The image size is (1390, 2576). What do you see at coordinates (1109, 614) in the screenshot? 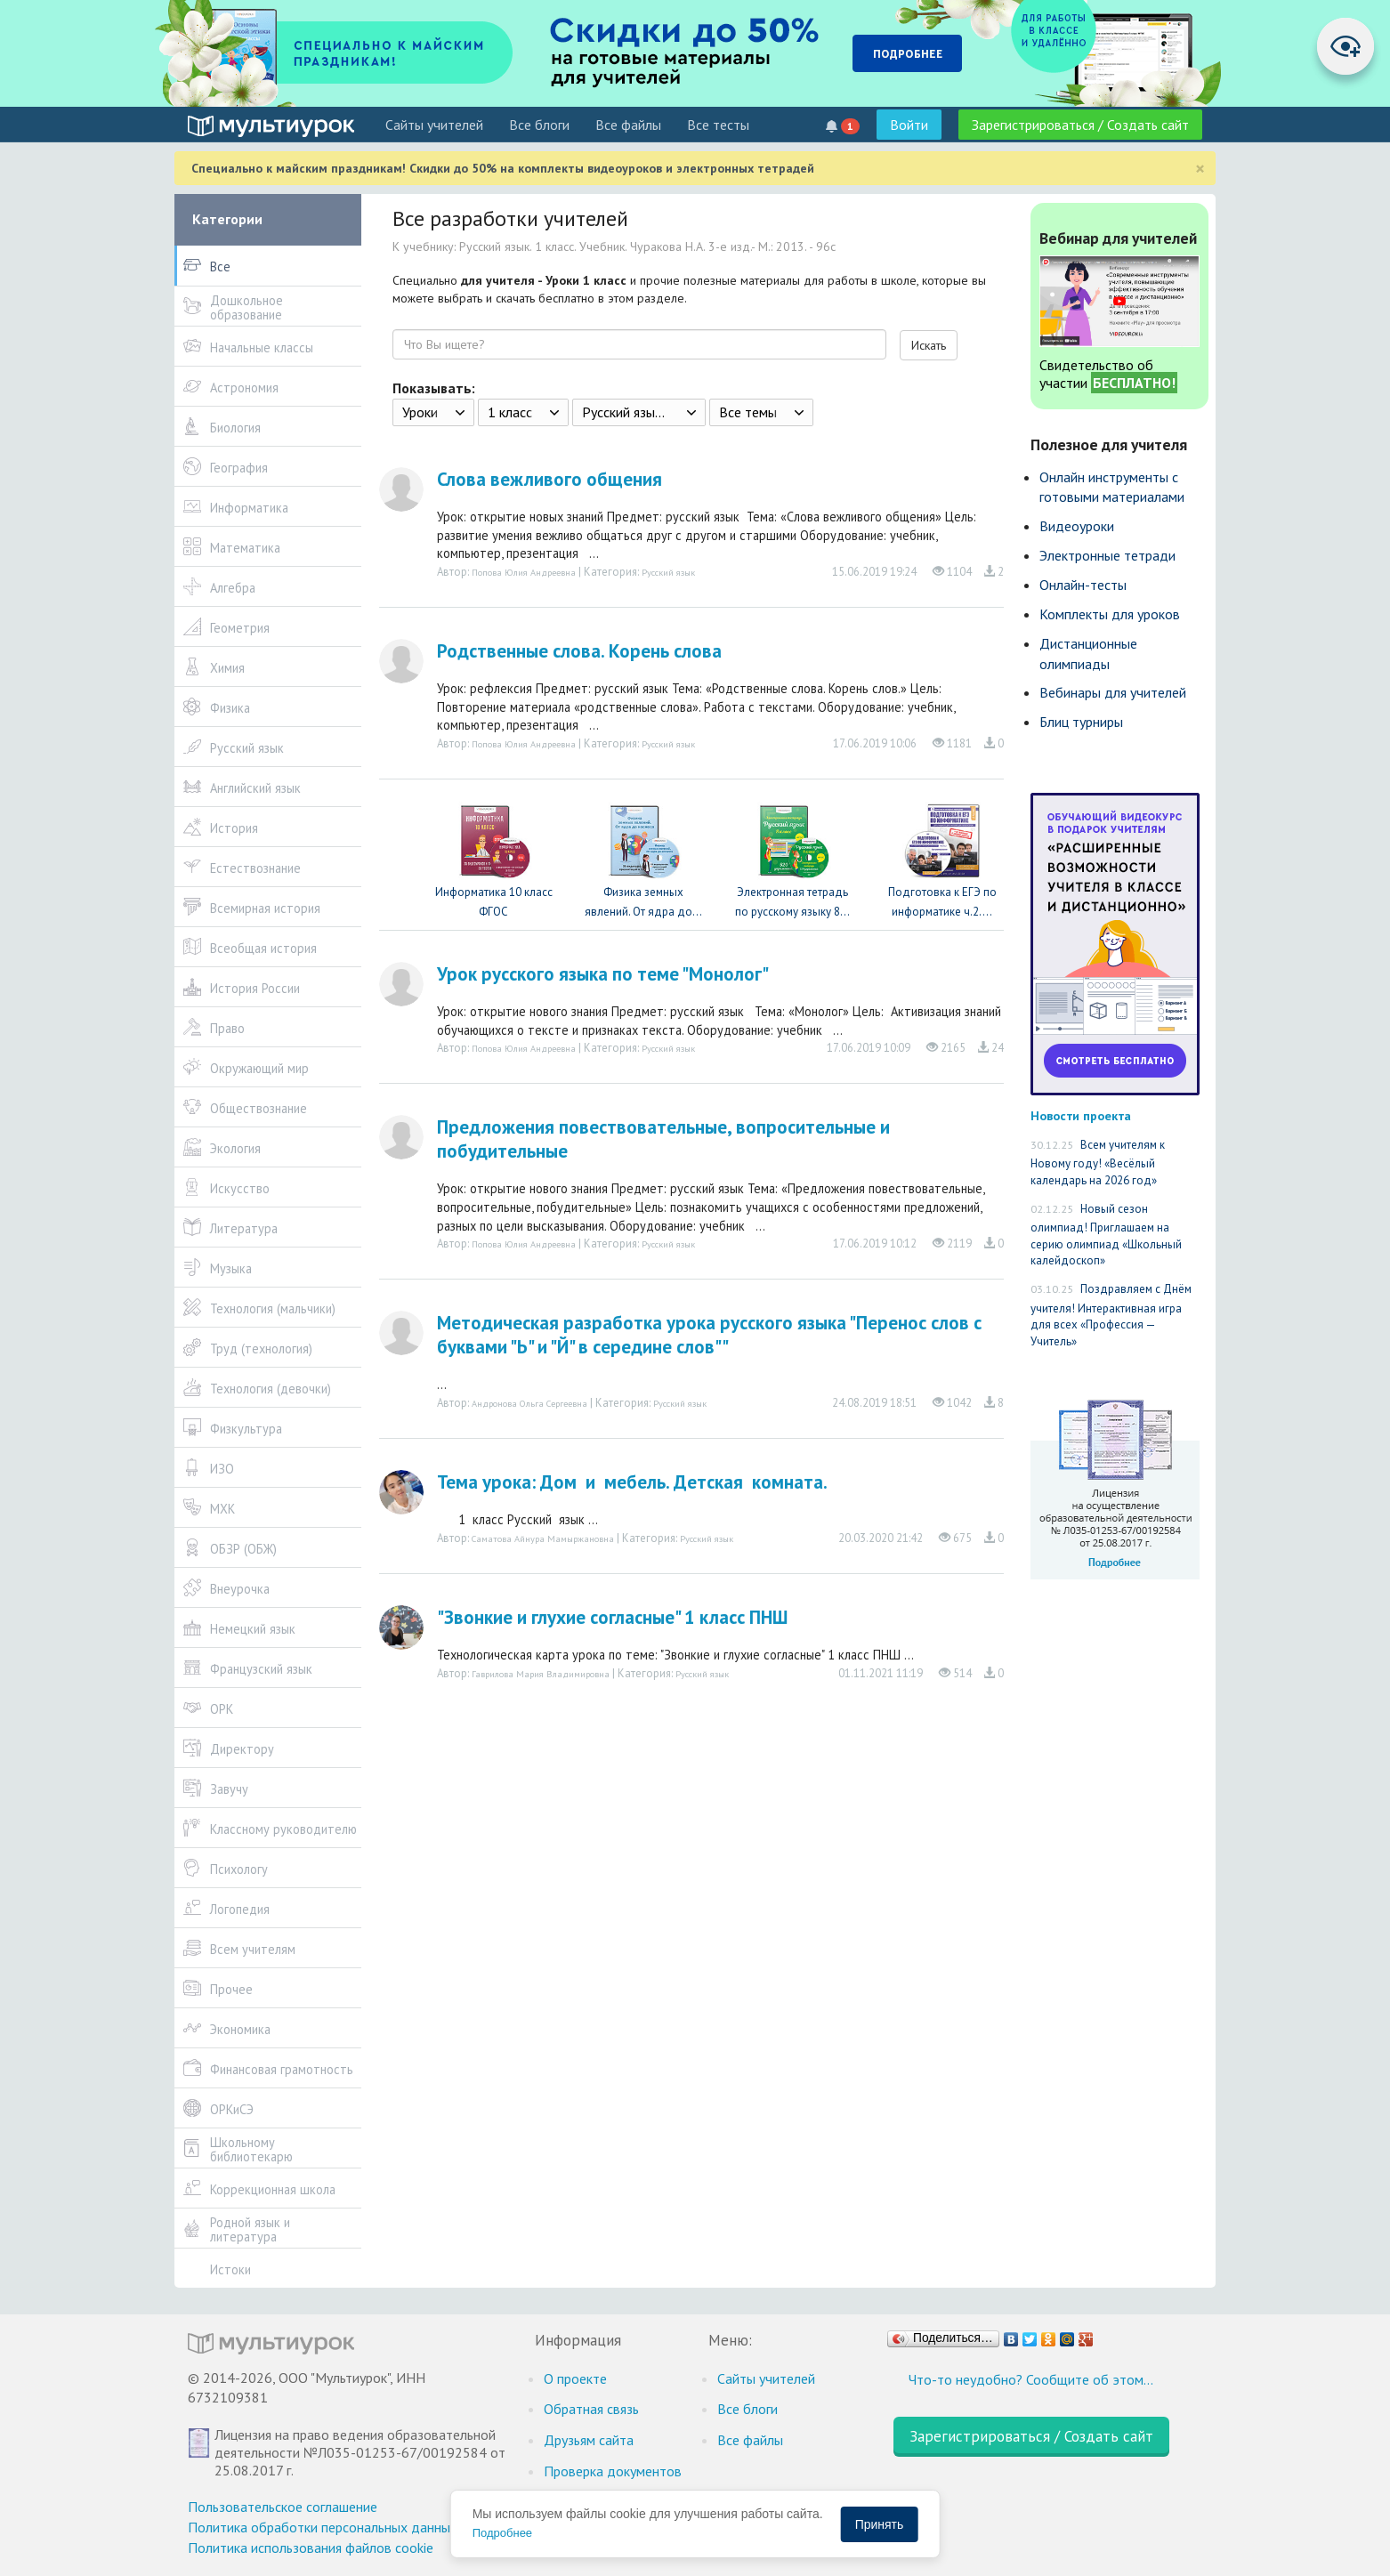
I see `Комплекты для уроков` at bounding box center [1109, 614].